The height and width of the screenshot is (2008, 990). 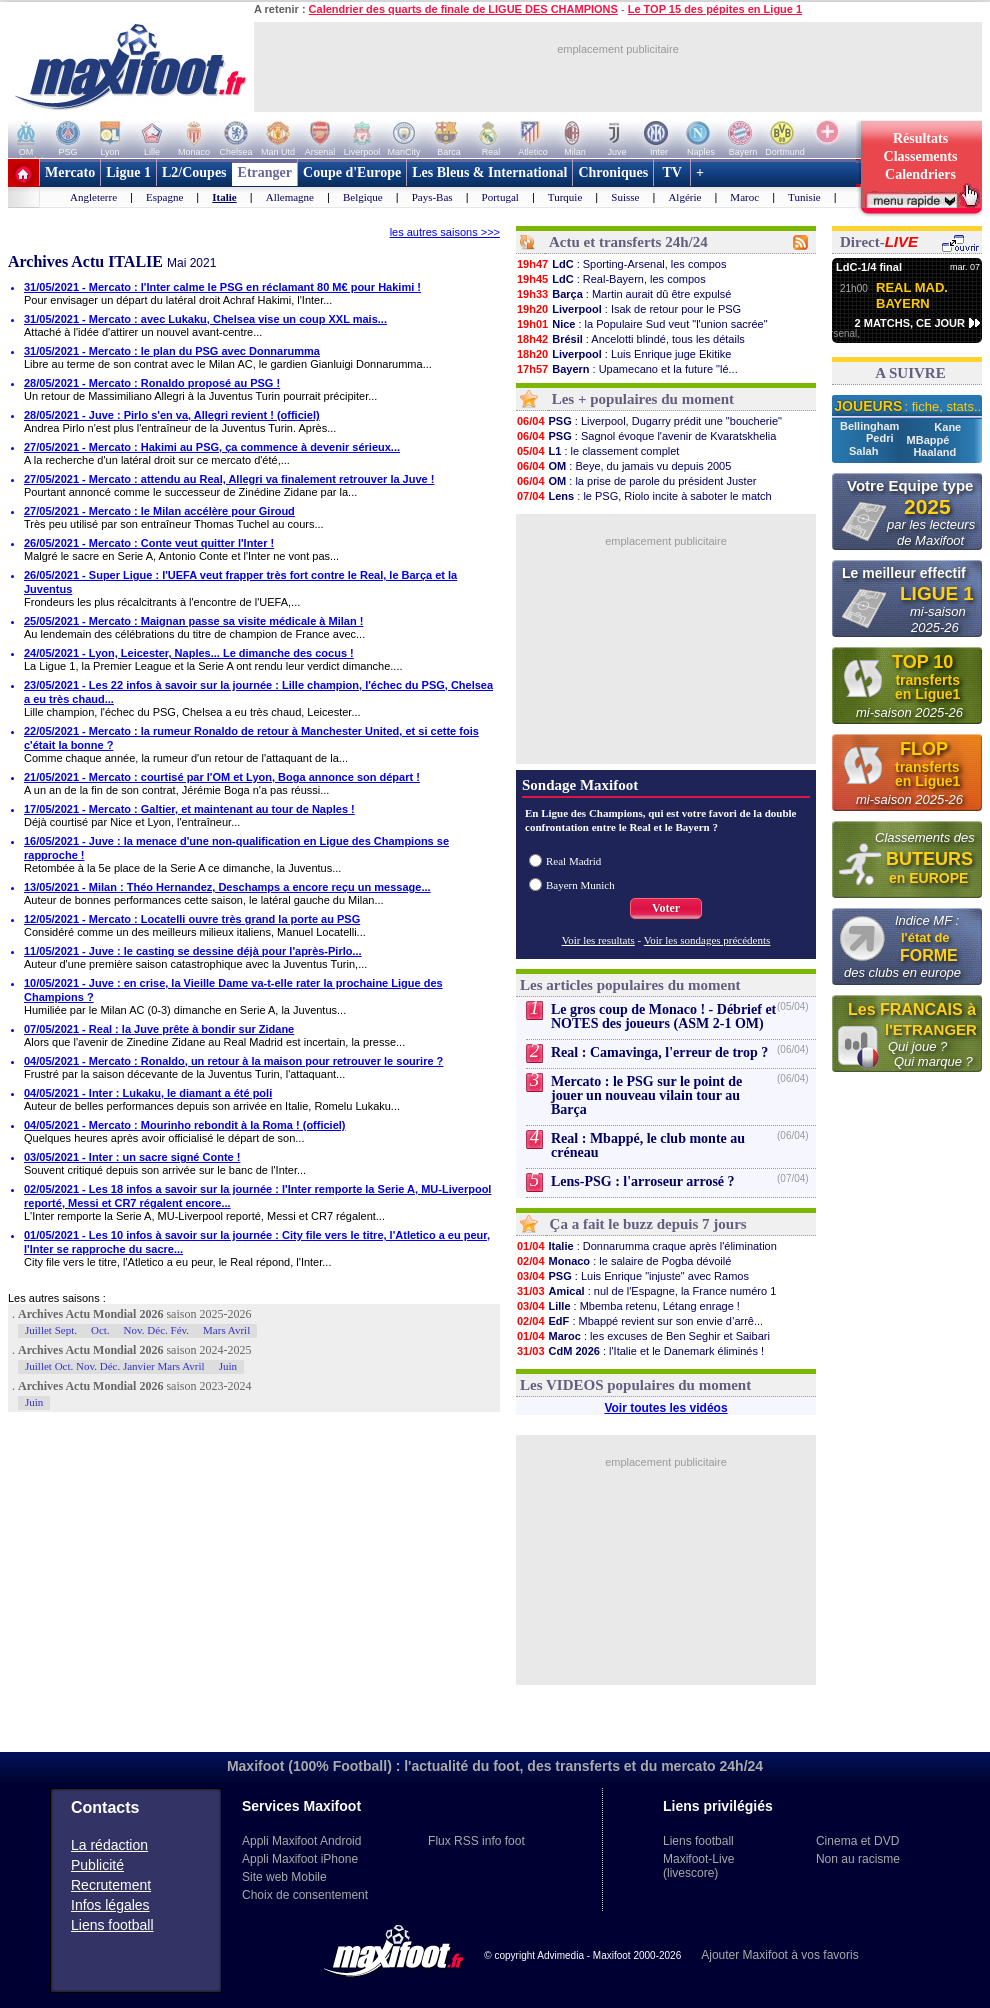 What do you see at coordinates (648, 1145) in the screenshot?
I see `Real : Mbappé, le club monte au créneau` at bounding box center [648, 1145].